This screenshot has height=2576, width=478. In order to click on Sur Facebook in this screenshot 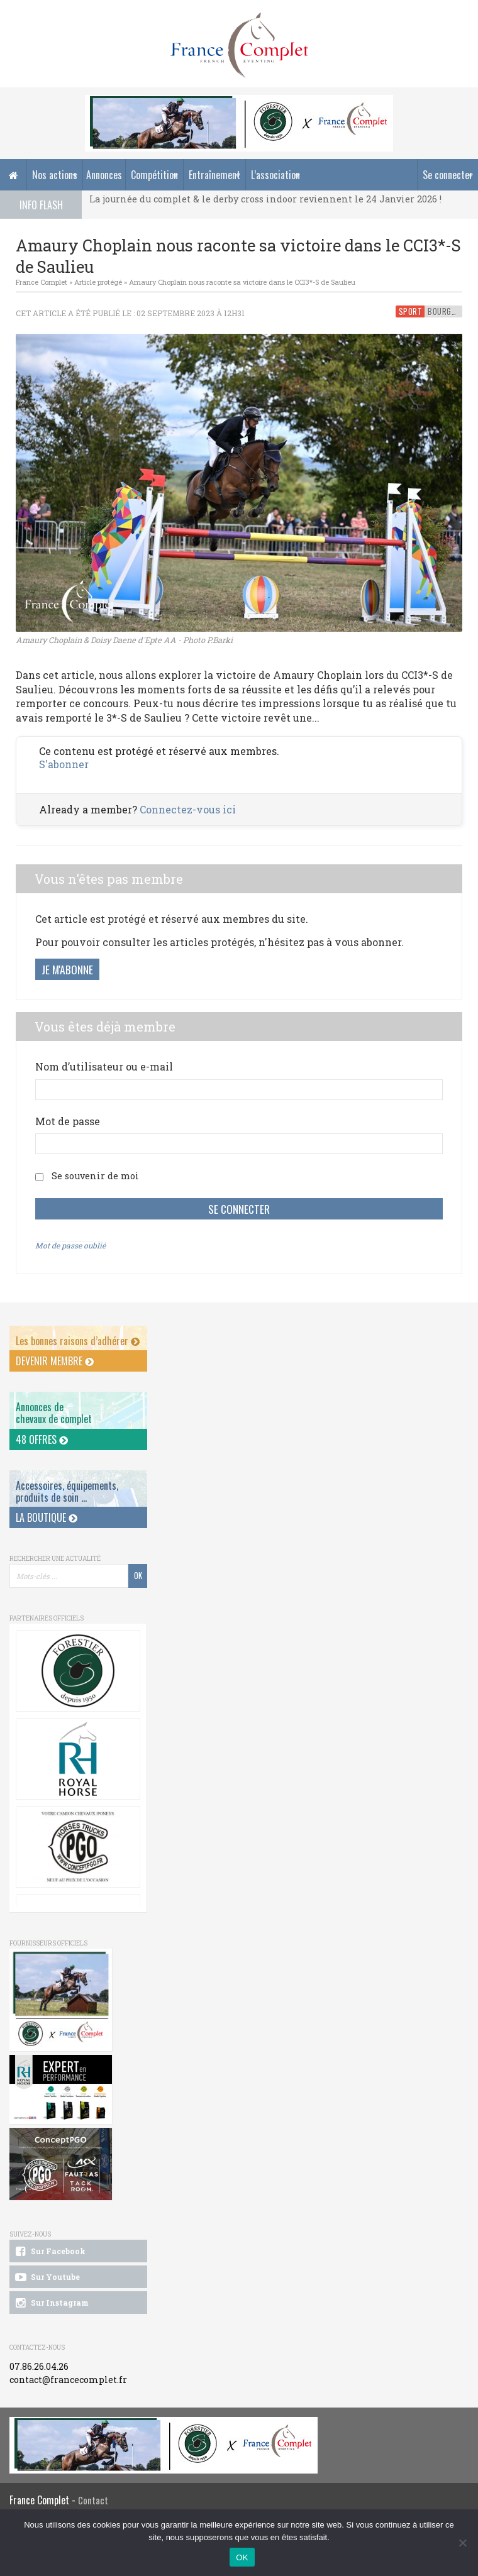, I will do `click(49, 2251)`.